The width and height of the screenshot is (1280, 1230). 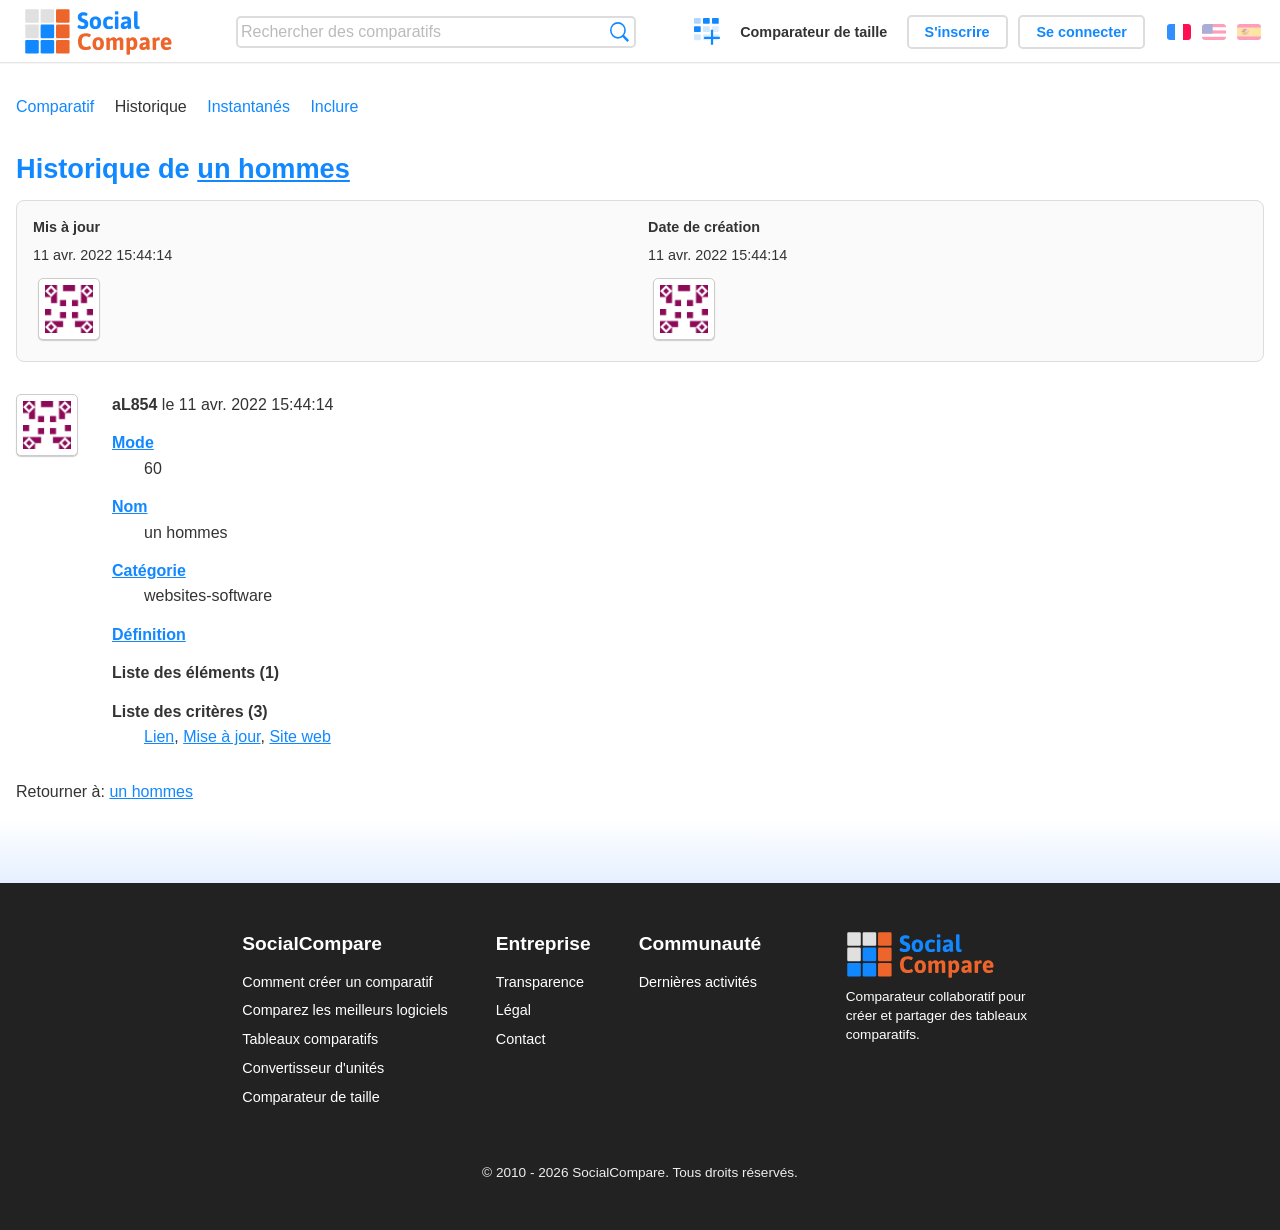 I want to click on English, so click(x=1214, y=32).